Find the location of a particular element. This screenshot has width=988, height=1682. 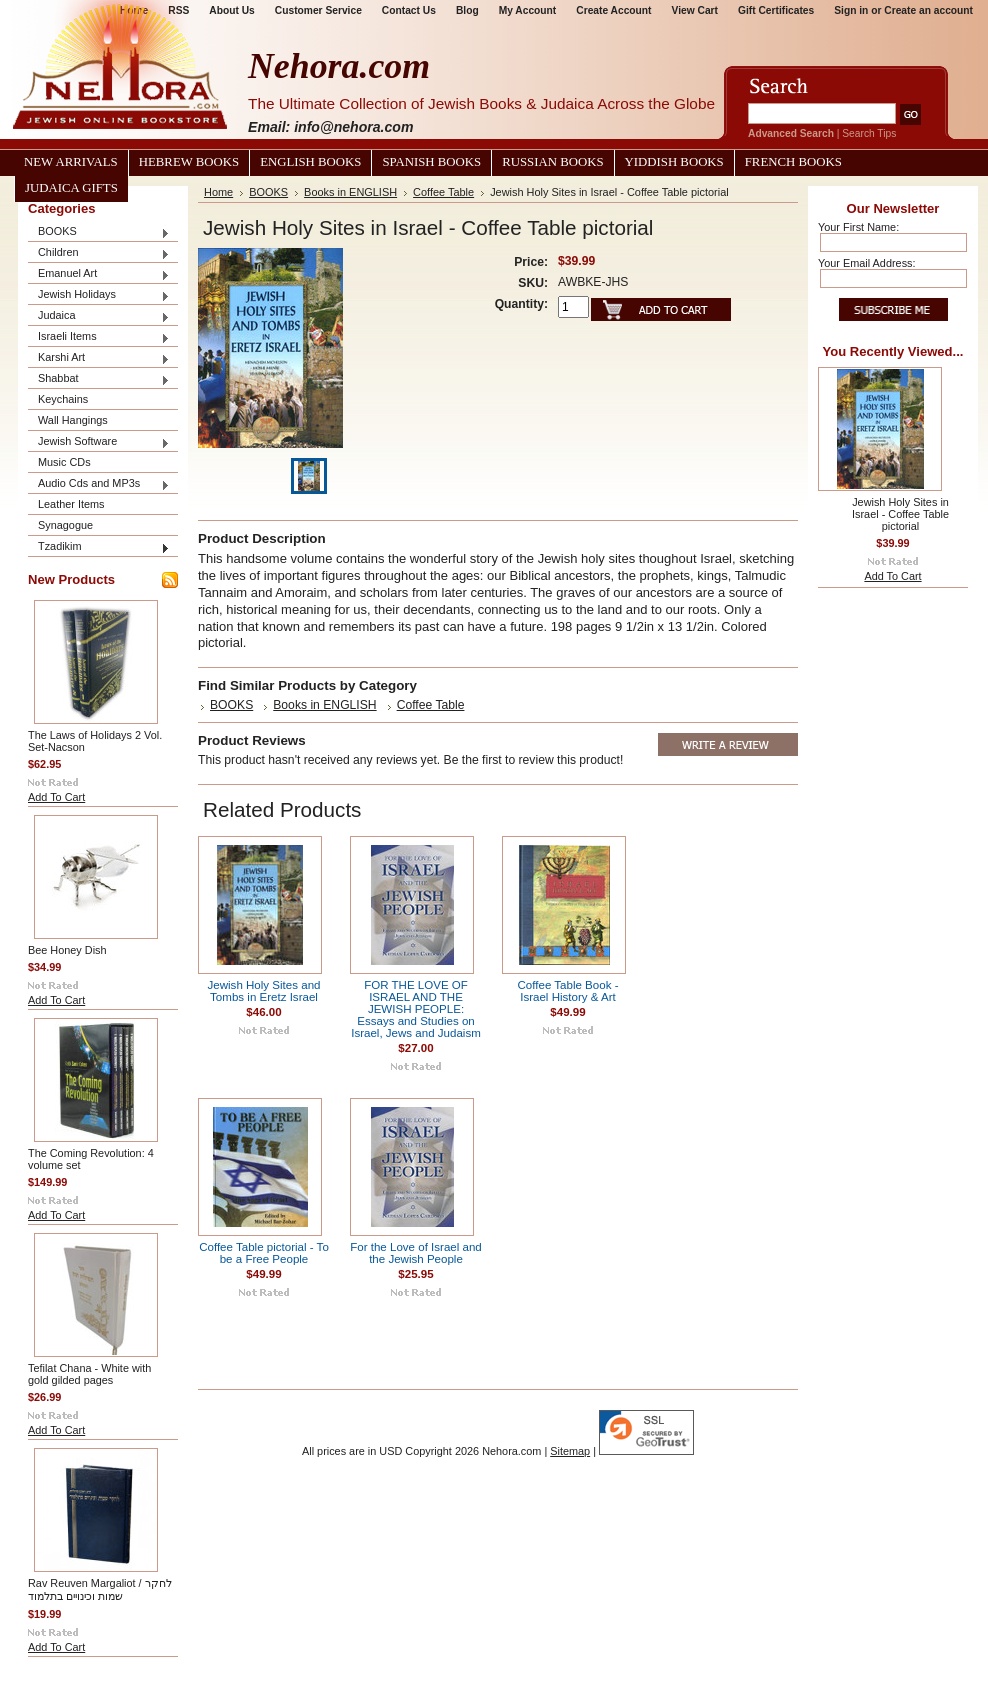

Home is located at coordinates (218, 192).